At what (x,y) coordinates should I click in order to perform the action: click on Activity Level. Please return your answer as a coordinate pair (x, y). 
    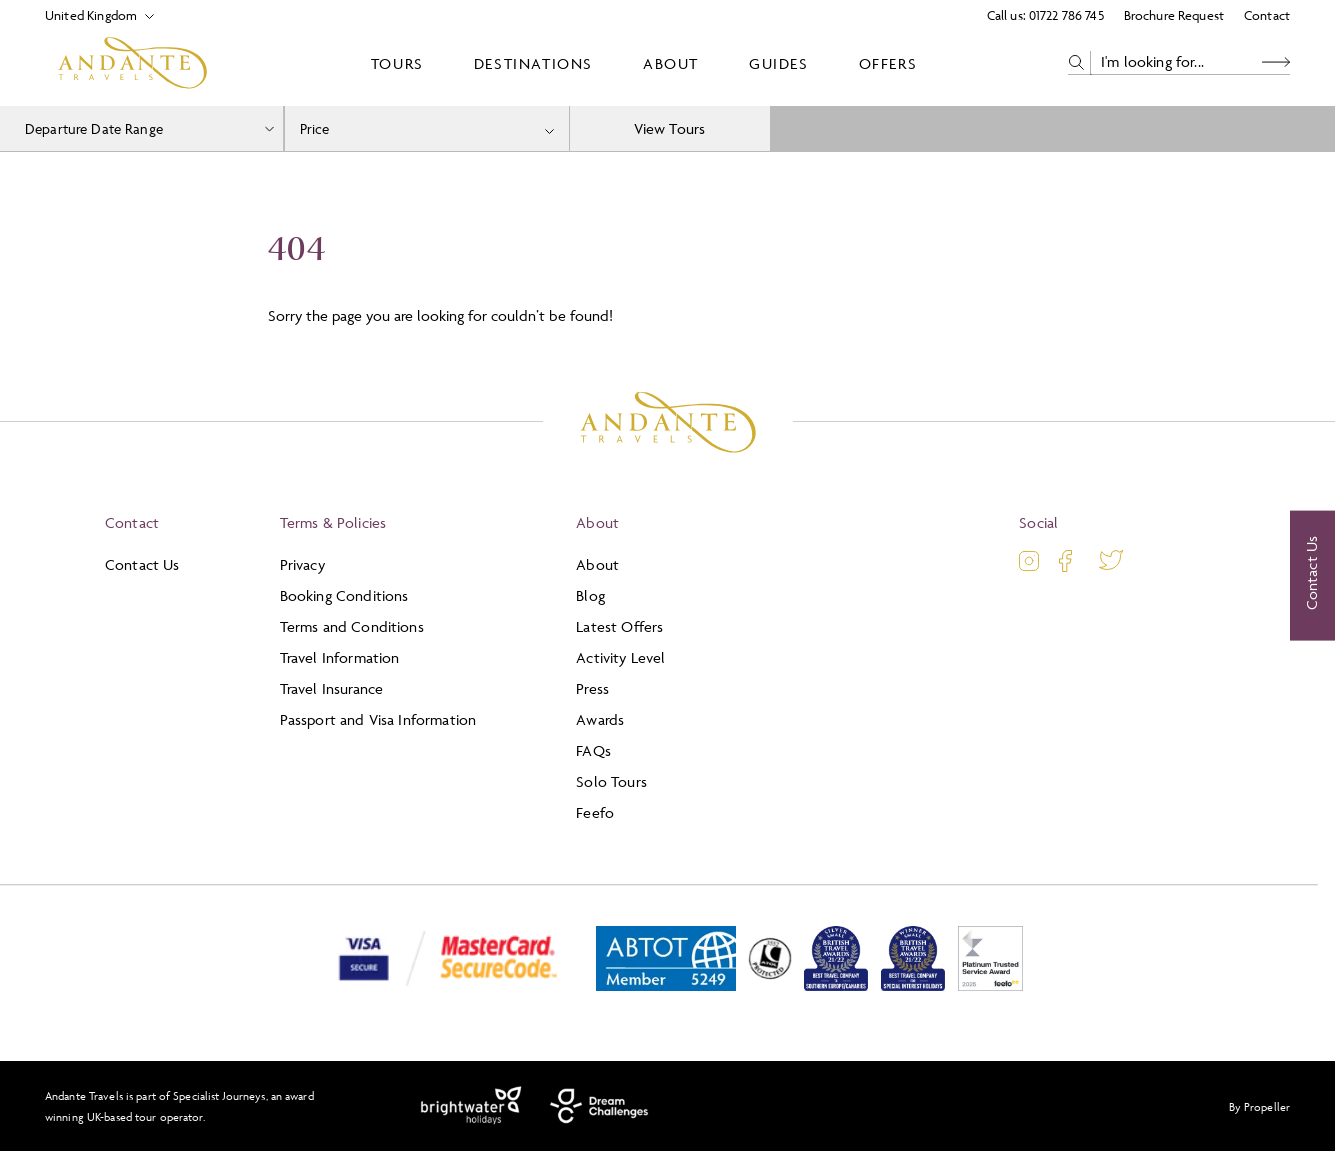
    Looking at the image, I should click on (620, 657).